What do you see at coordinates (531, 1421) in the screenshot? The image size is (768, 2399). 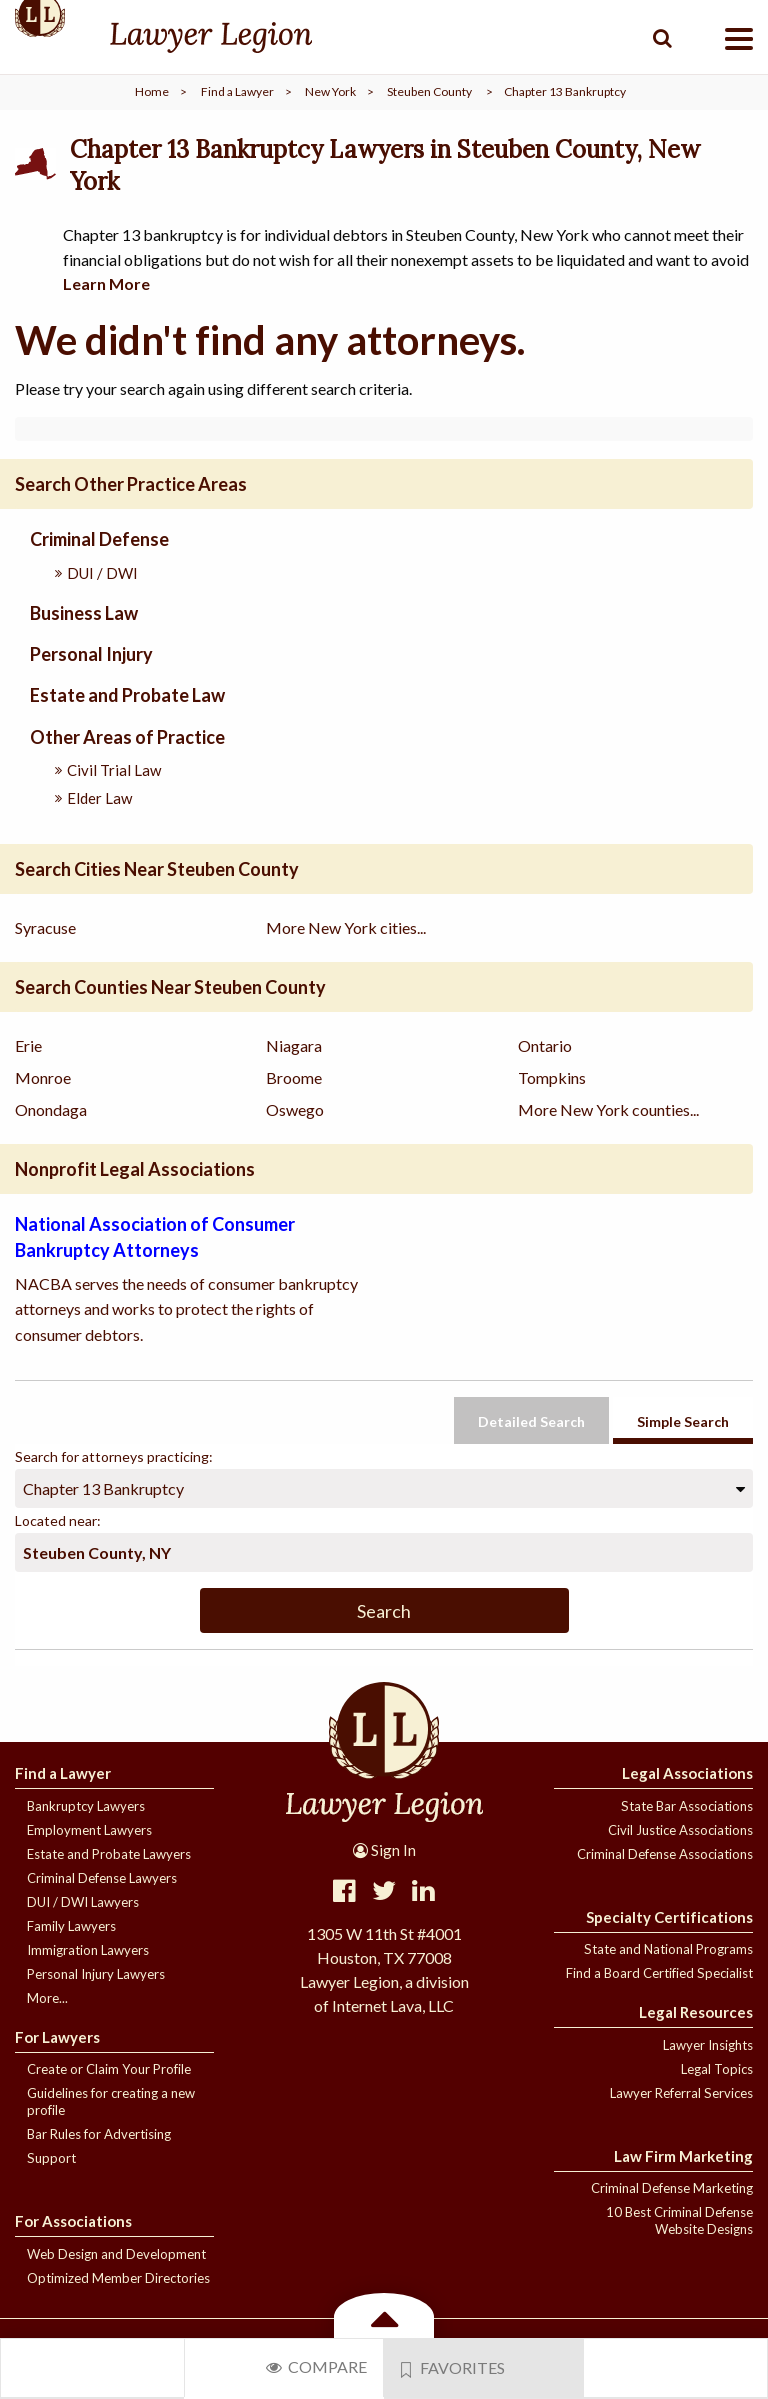 I see `Detailed Search` at bounding box center [531, 1421].